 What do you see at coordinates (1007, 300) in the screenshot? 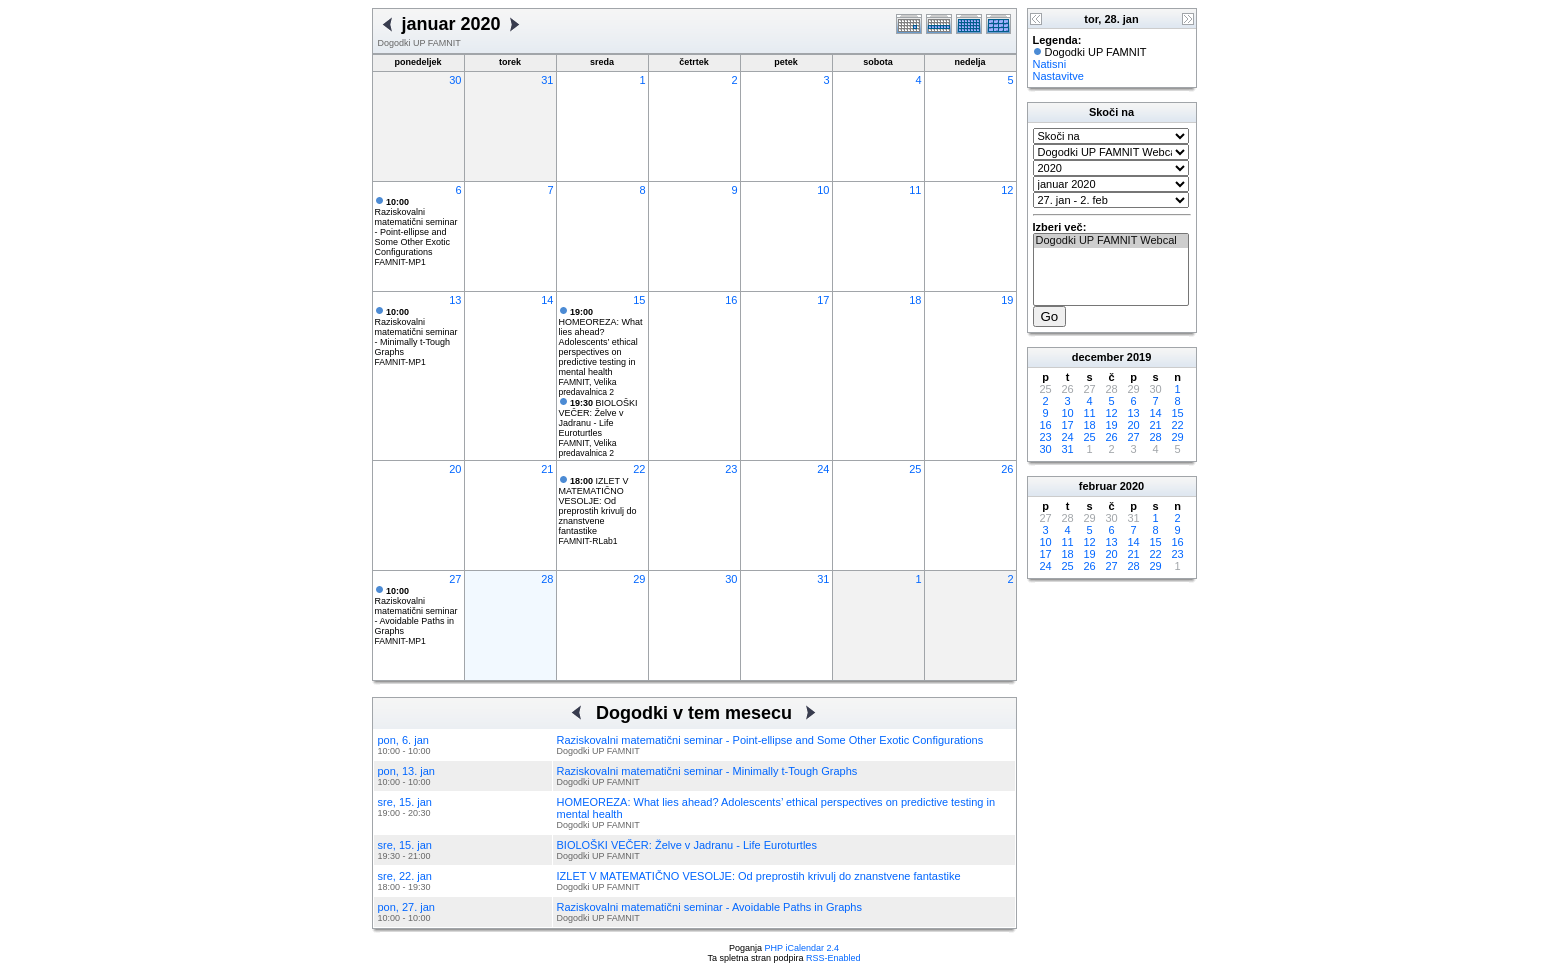
I see `19` at bounding box center [1007, 300].